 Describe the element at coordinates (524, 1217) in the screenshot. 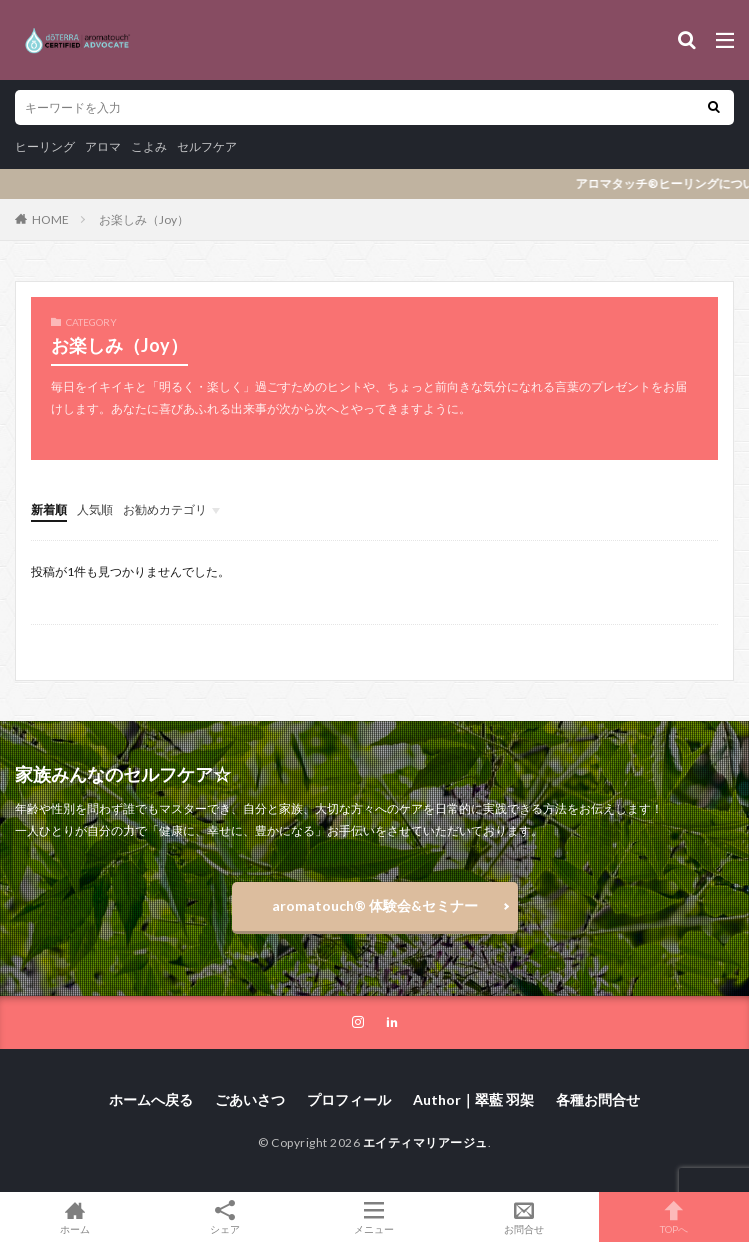

I see `お問合せ` at that location.